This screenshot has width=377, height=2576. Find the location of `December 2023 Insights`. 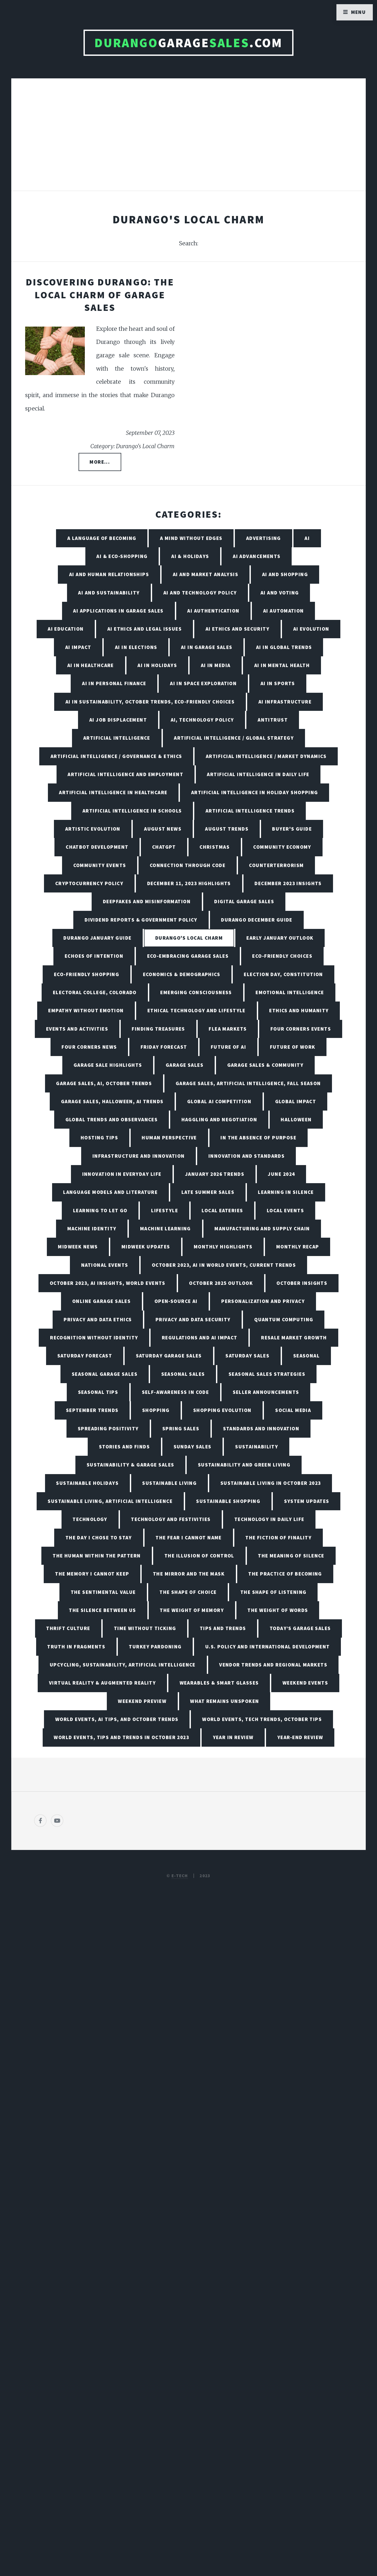

December 2023 Insights is located at coordinates (288, 883).